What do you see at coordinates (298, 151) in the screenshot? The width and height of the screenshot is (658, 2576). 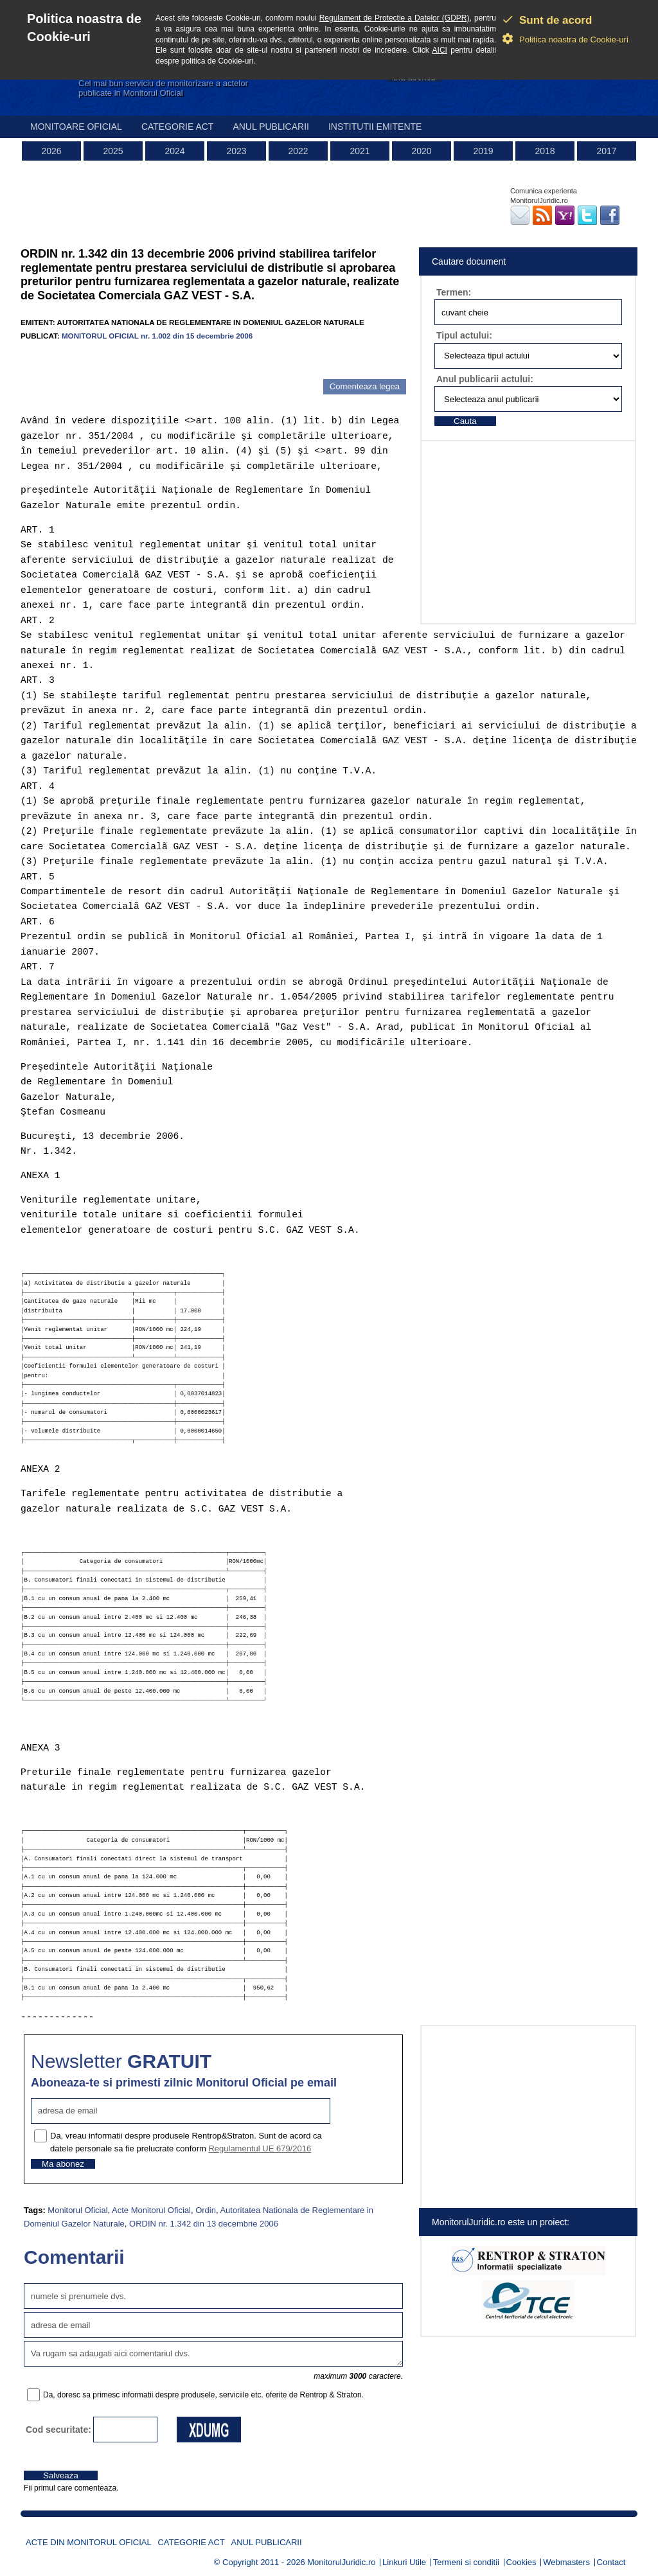 I see `2022` at bounding box center [298, 151].